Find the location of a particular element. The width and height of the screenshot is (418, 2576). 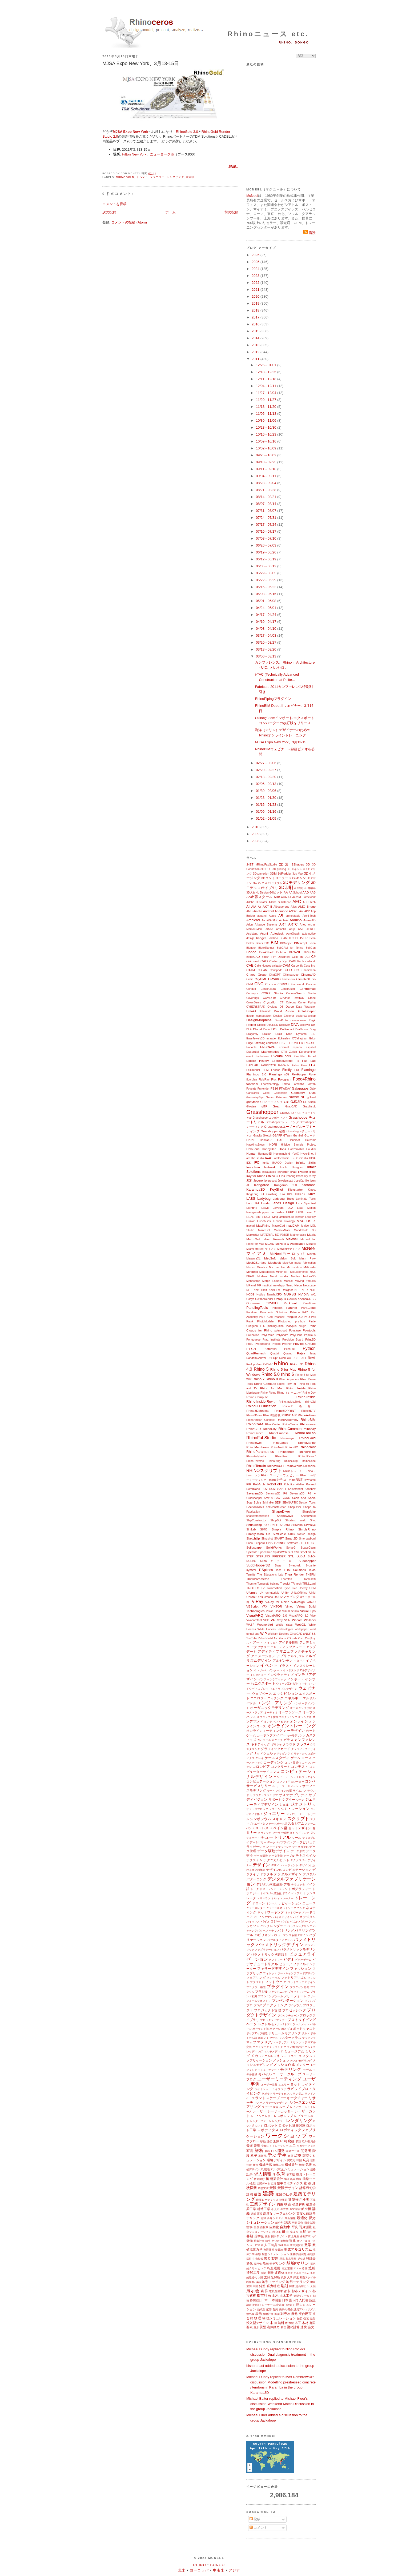

BEAM IFC is located at coordinates (287, 938).